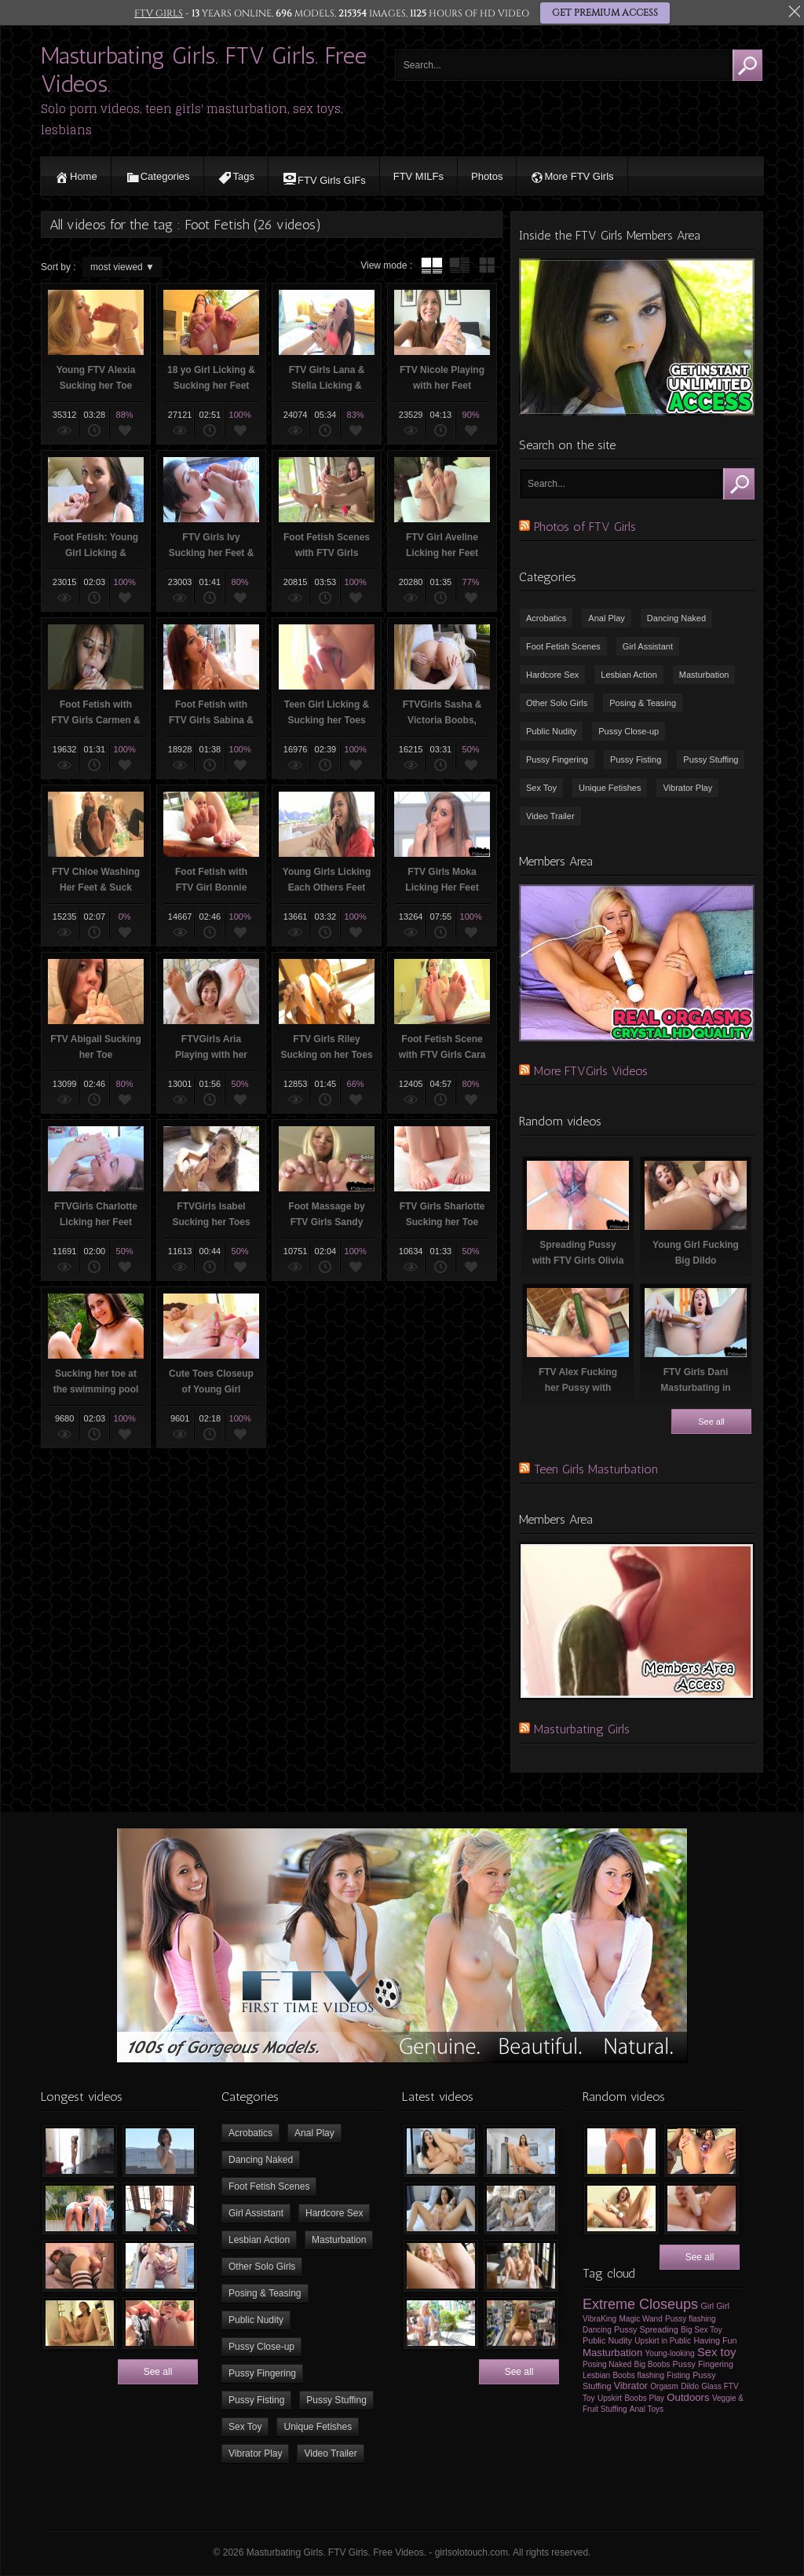  Describe the element at coordinates (716, 2352) in the screenshot. I see `Sex toy` at that location.